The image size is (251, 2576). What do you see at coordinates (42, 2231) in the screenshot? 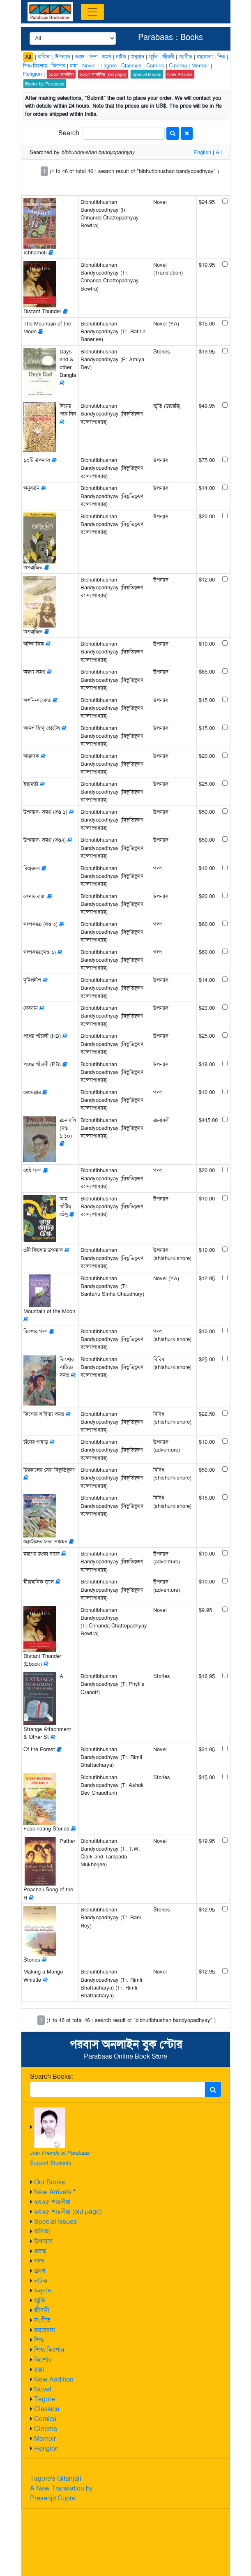
I see `কবিতা` at bounding box center [42, 2231].